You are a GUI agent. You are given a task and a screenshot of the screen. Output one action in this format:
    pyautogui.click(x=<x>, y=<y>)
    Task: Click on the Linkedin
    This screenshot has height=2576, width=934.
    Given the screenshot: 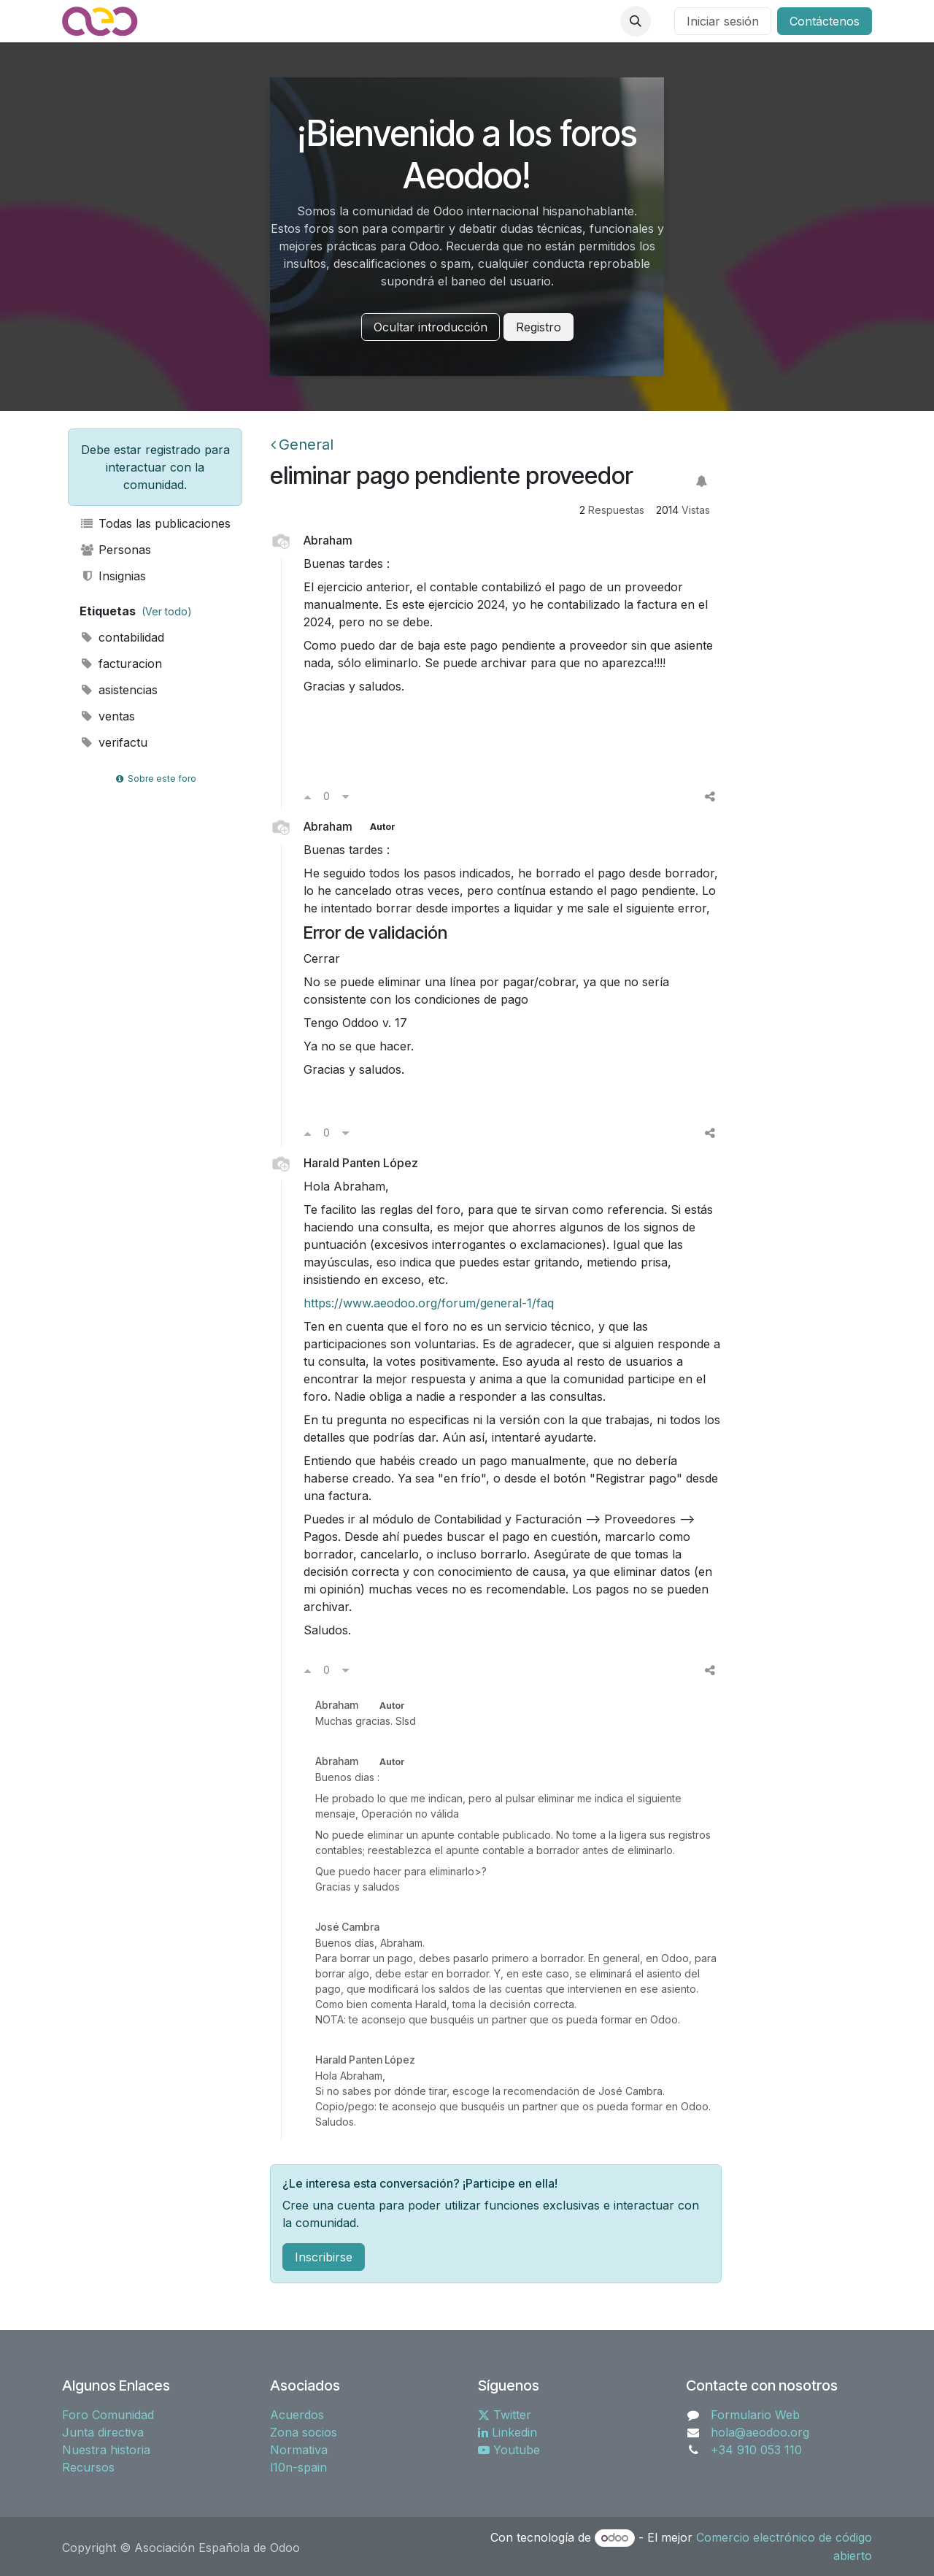 What is the action you would take?
    pyautogui.click(x=507, y=2432)
    